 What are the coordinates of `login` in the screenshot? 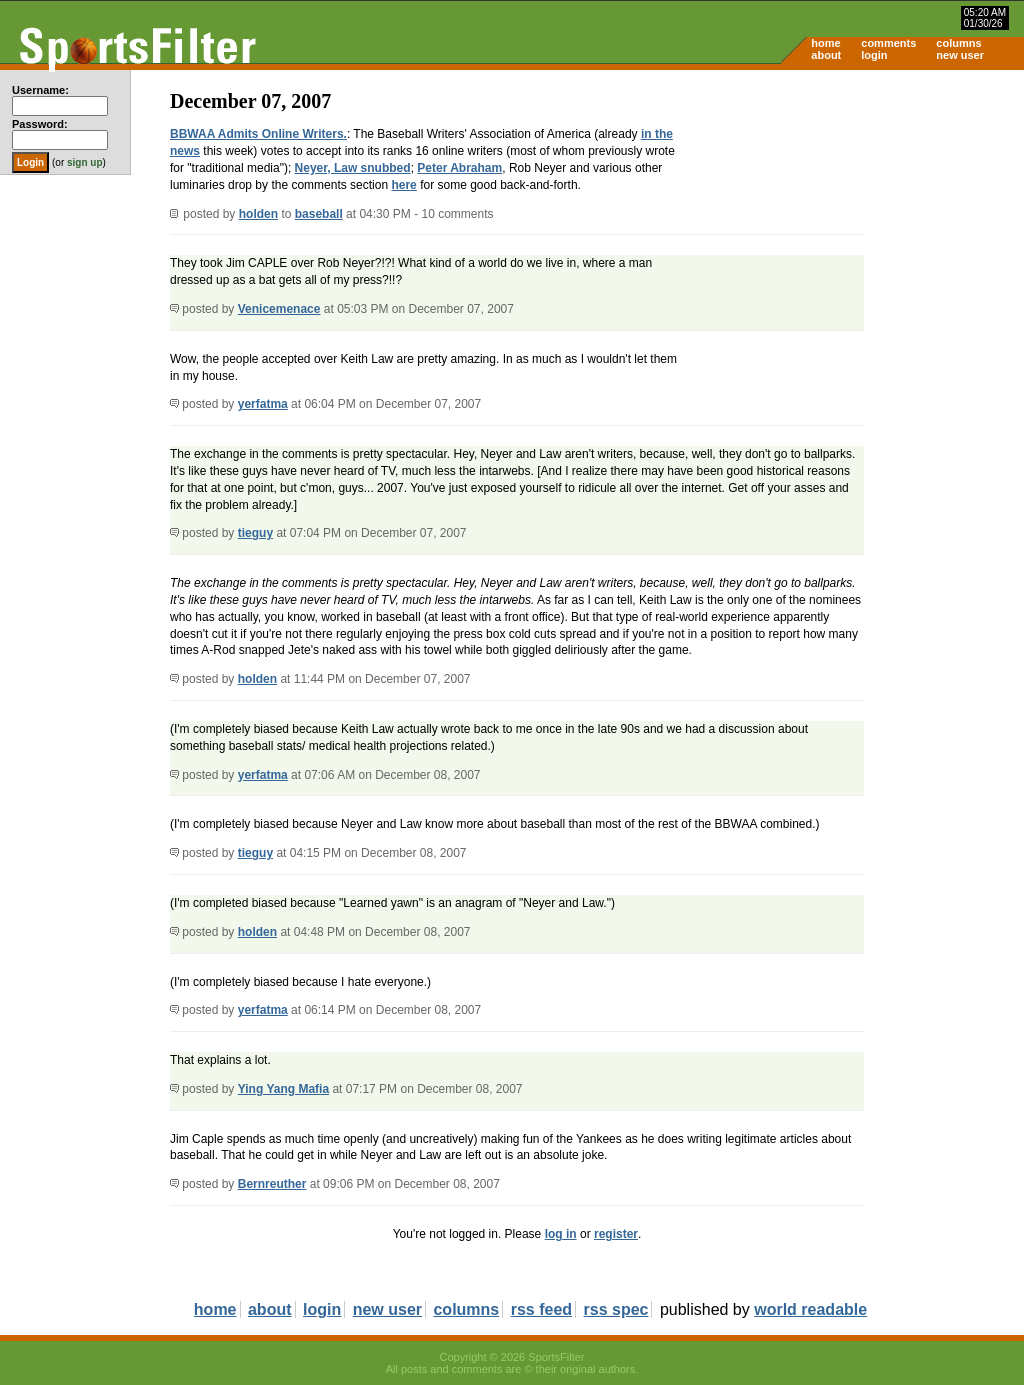 It's located at (874, 55).